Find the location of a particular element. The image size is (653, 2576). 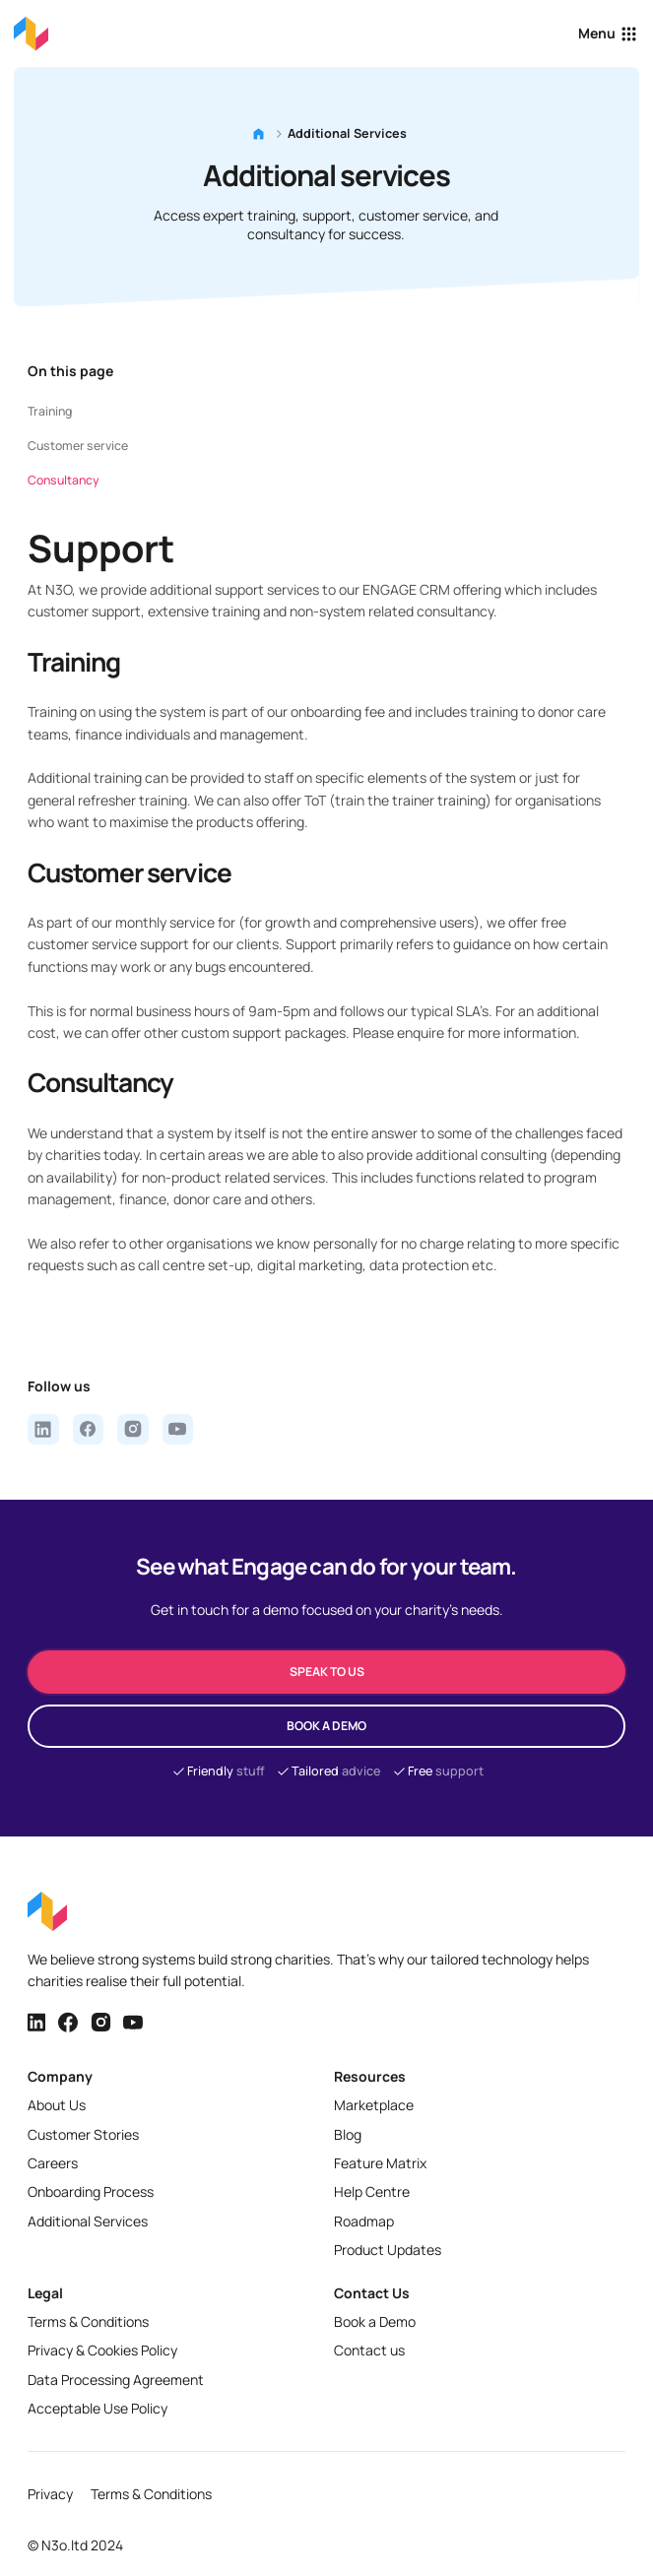

Feature Matrix is located at coordinates (380, 2163).